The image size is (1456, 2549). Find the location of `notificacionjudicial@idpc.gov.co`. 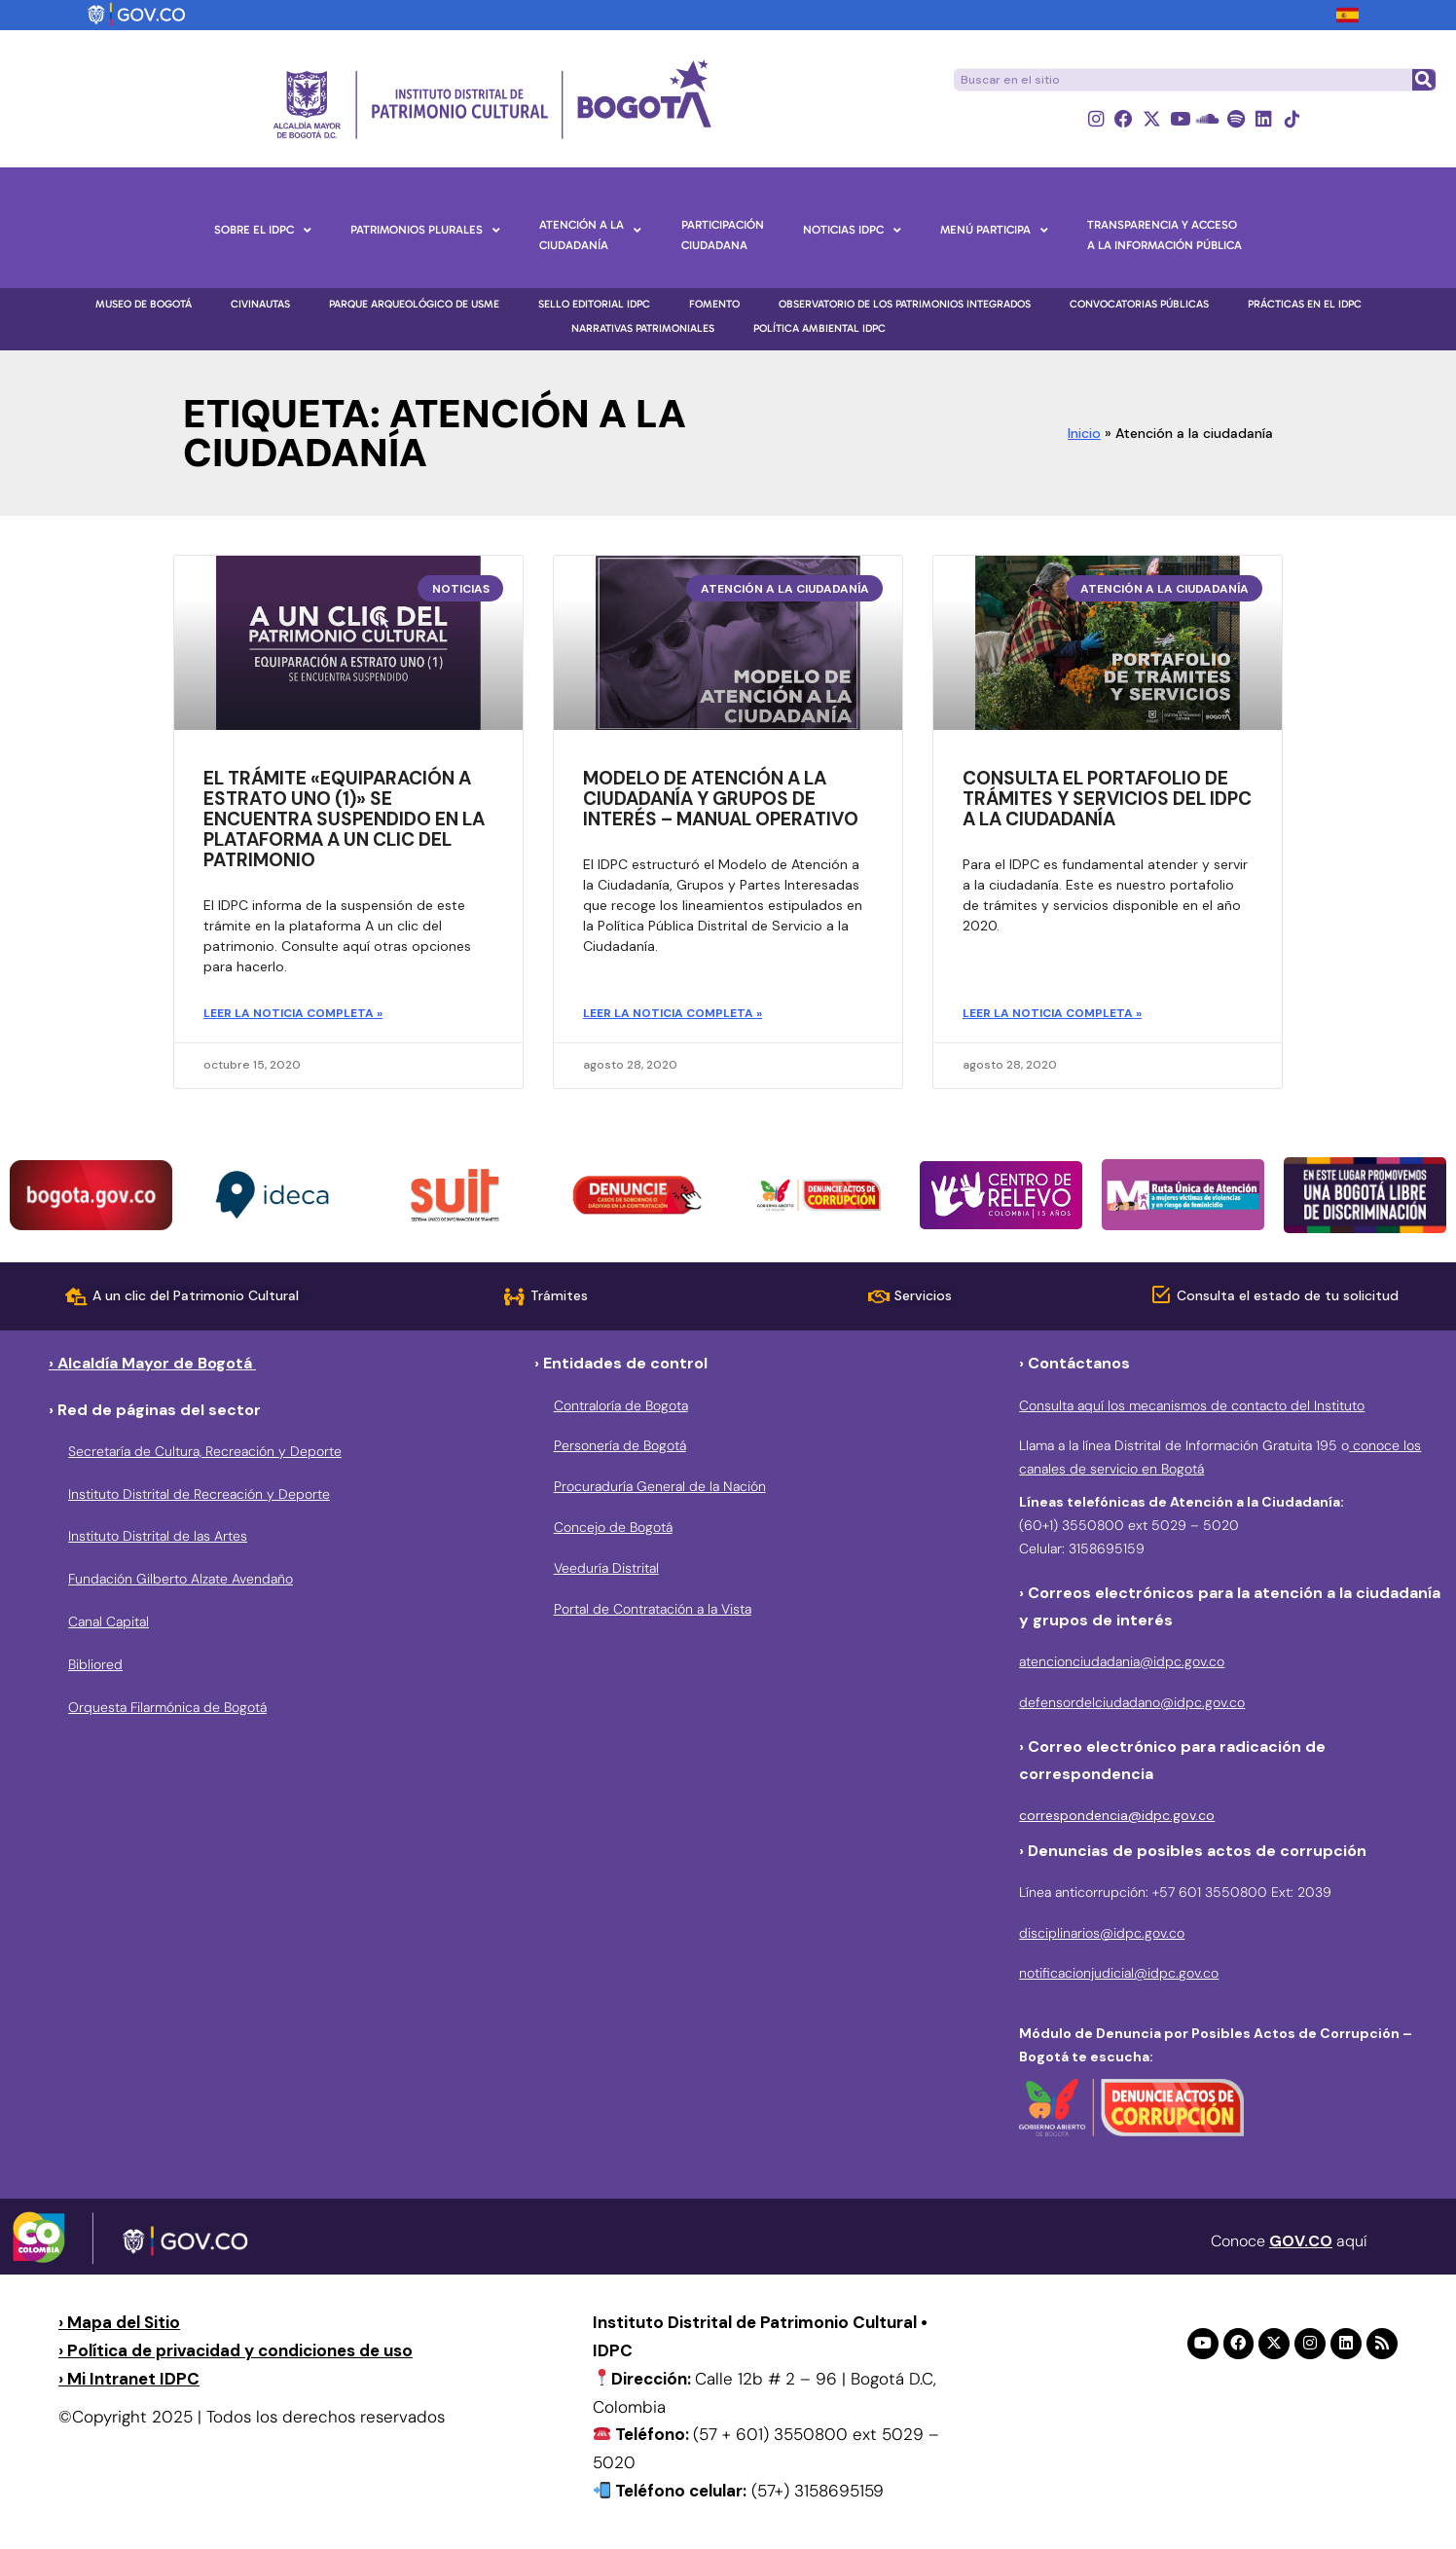

notificacionjudicial@idpc.gov.co is located at coordinates (1119, 1974).